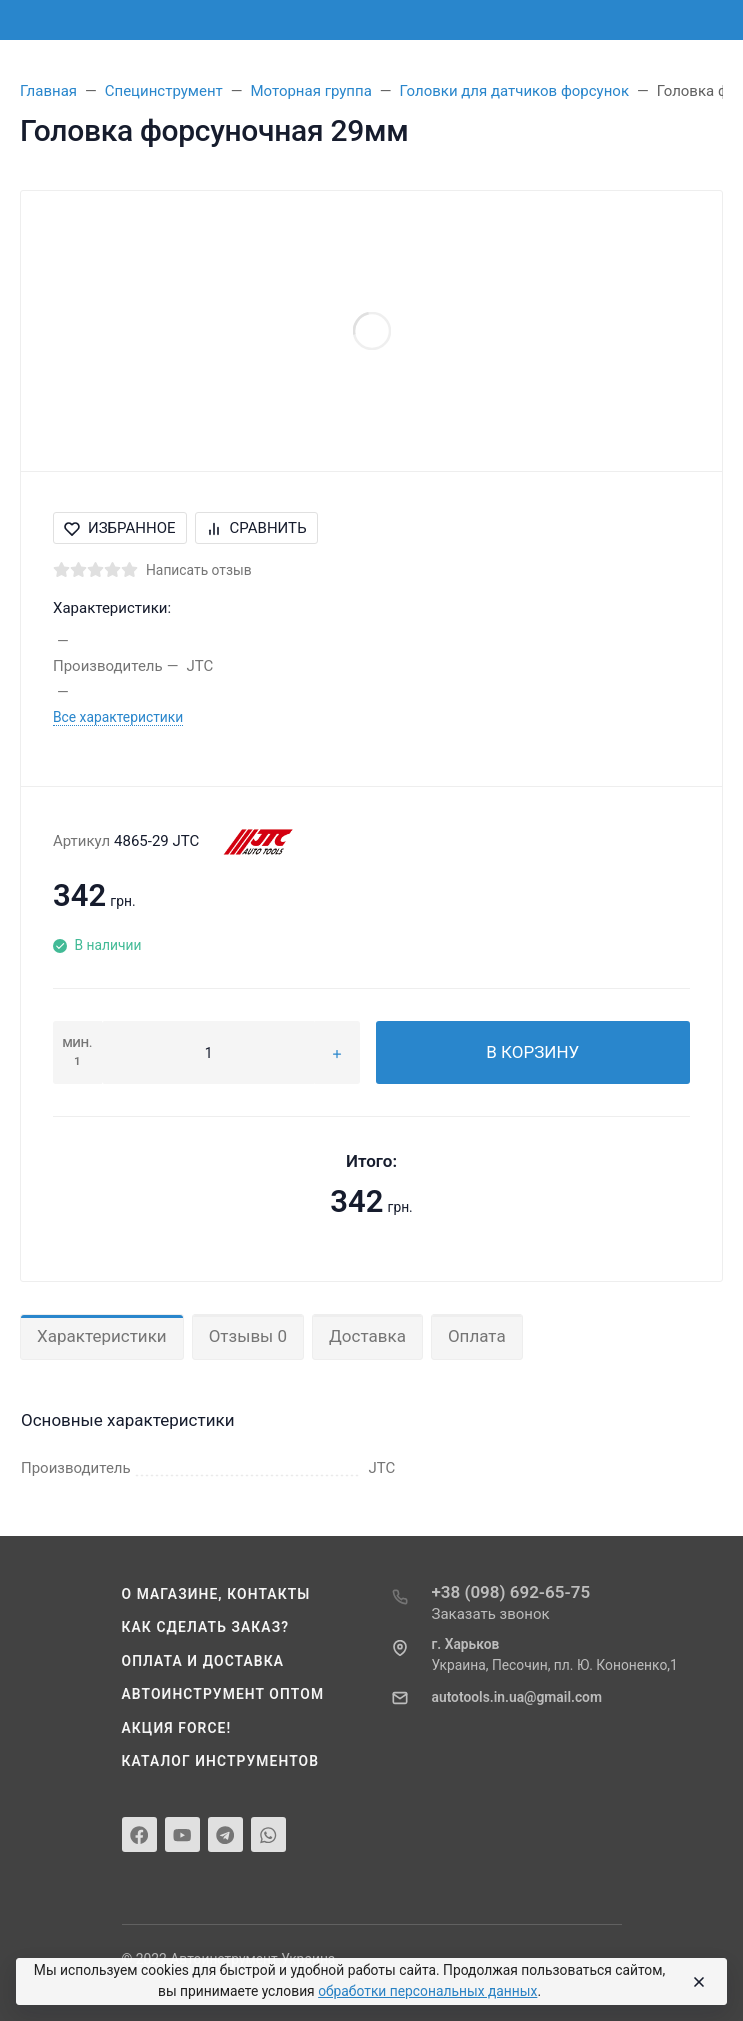 The width and height of the screenshot is (743, 2021). I want to click on Каталог инструментов, so click(221, 1761).